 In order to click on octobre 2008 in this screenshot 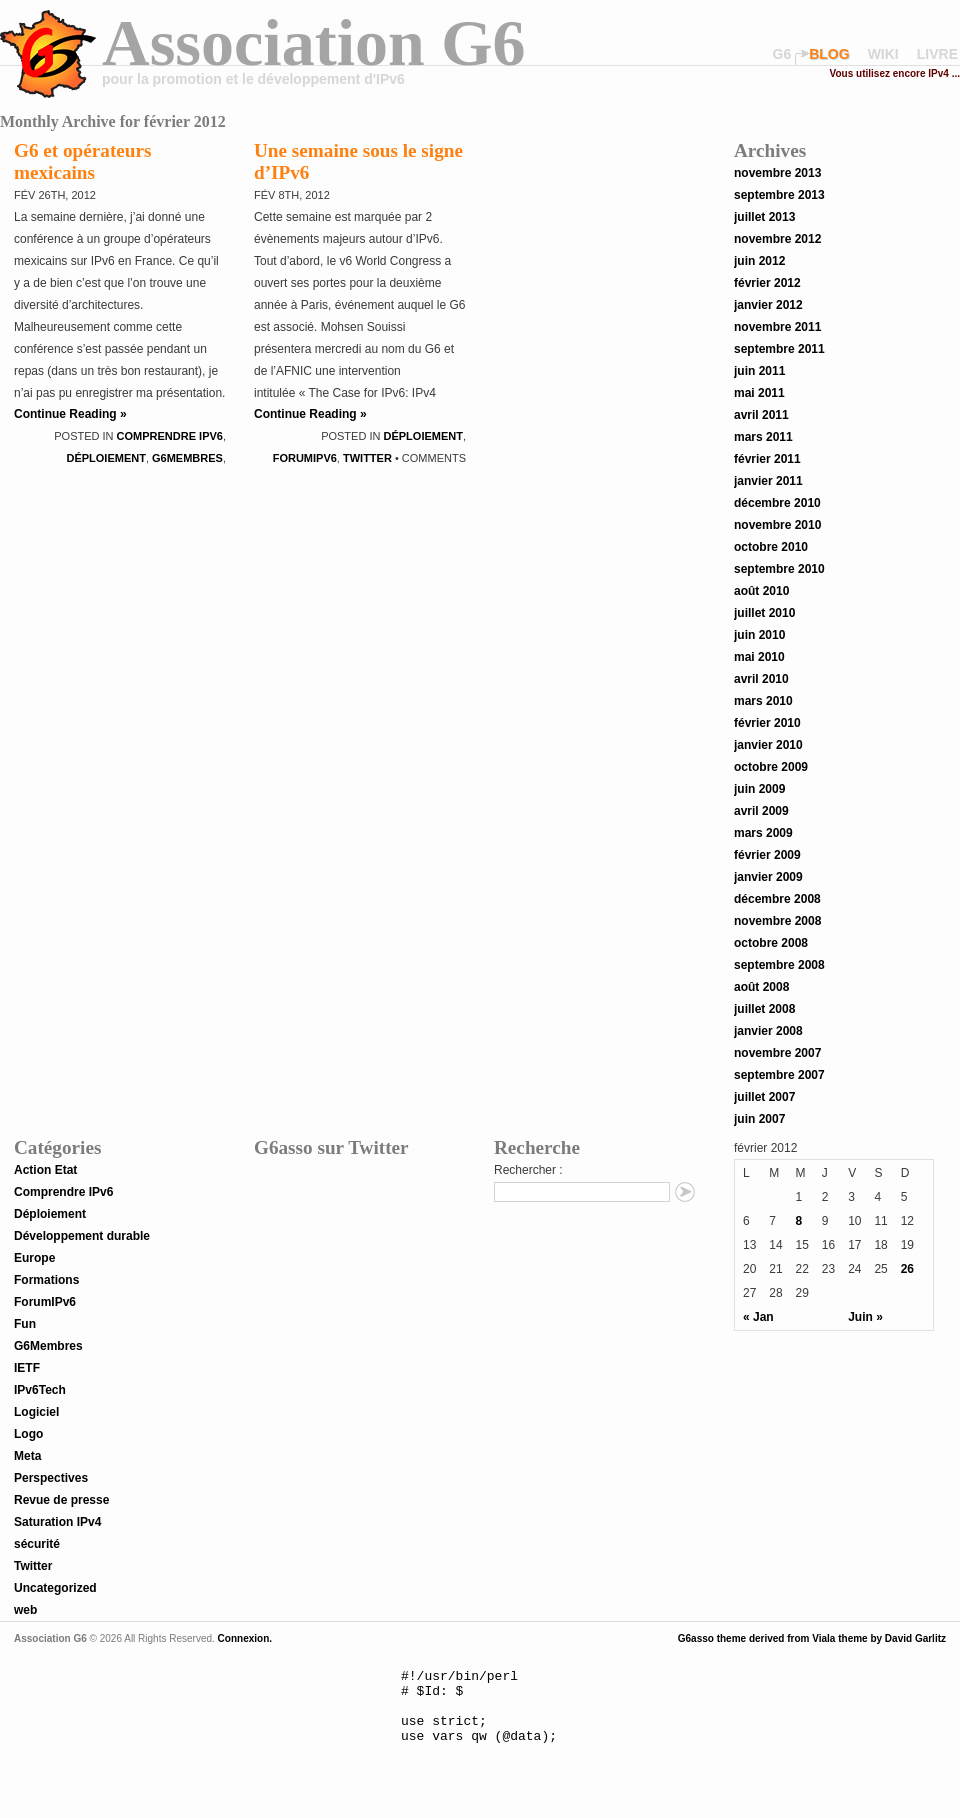, I will do `click(771, 943)`.